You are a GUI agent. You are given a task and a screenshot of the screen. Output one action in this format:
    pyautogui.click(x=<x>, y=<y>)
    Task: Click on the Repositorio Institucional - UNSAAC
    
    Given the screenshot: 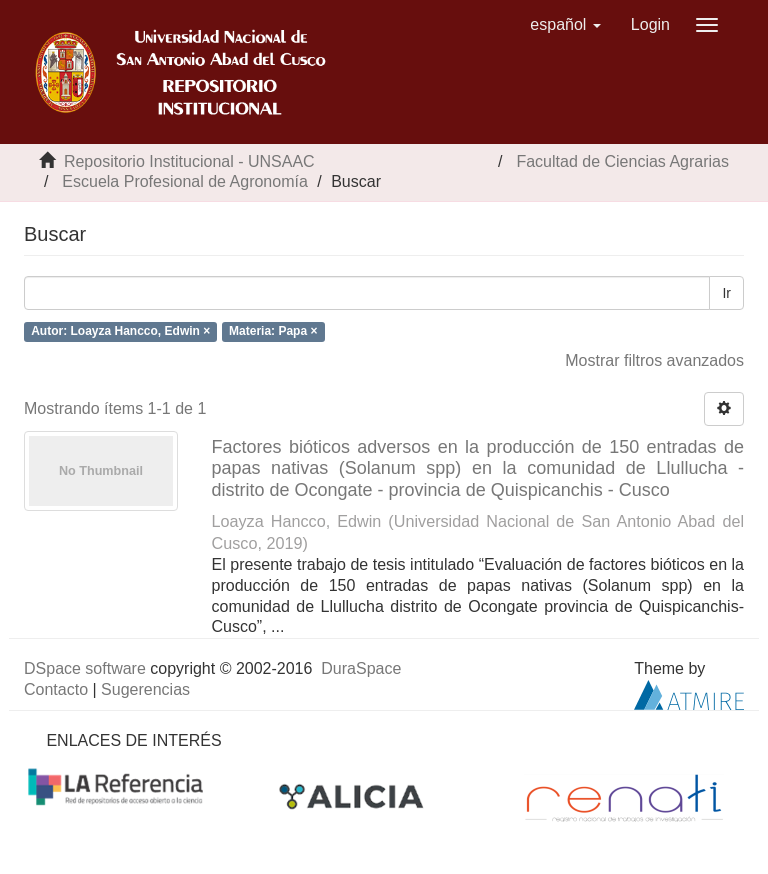 What is the action you would take?
    pyautogui.click(x=189, y=161)
    